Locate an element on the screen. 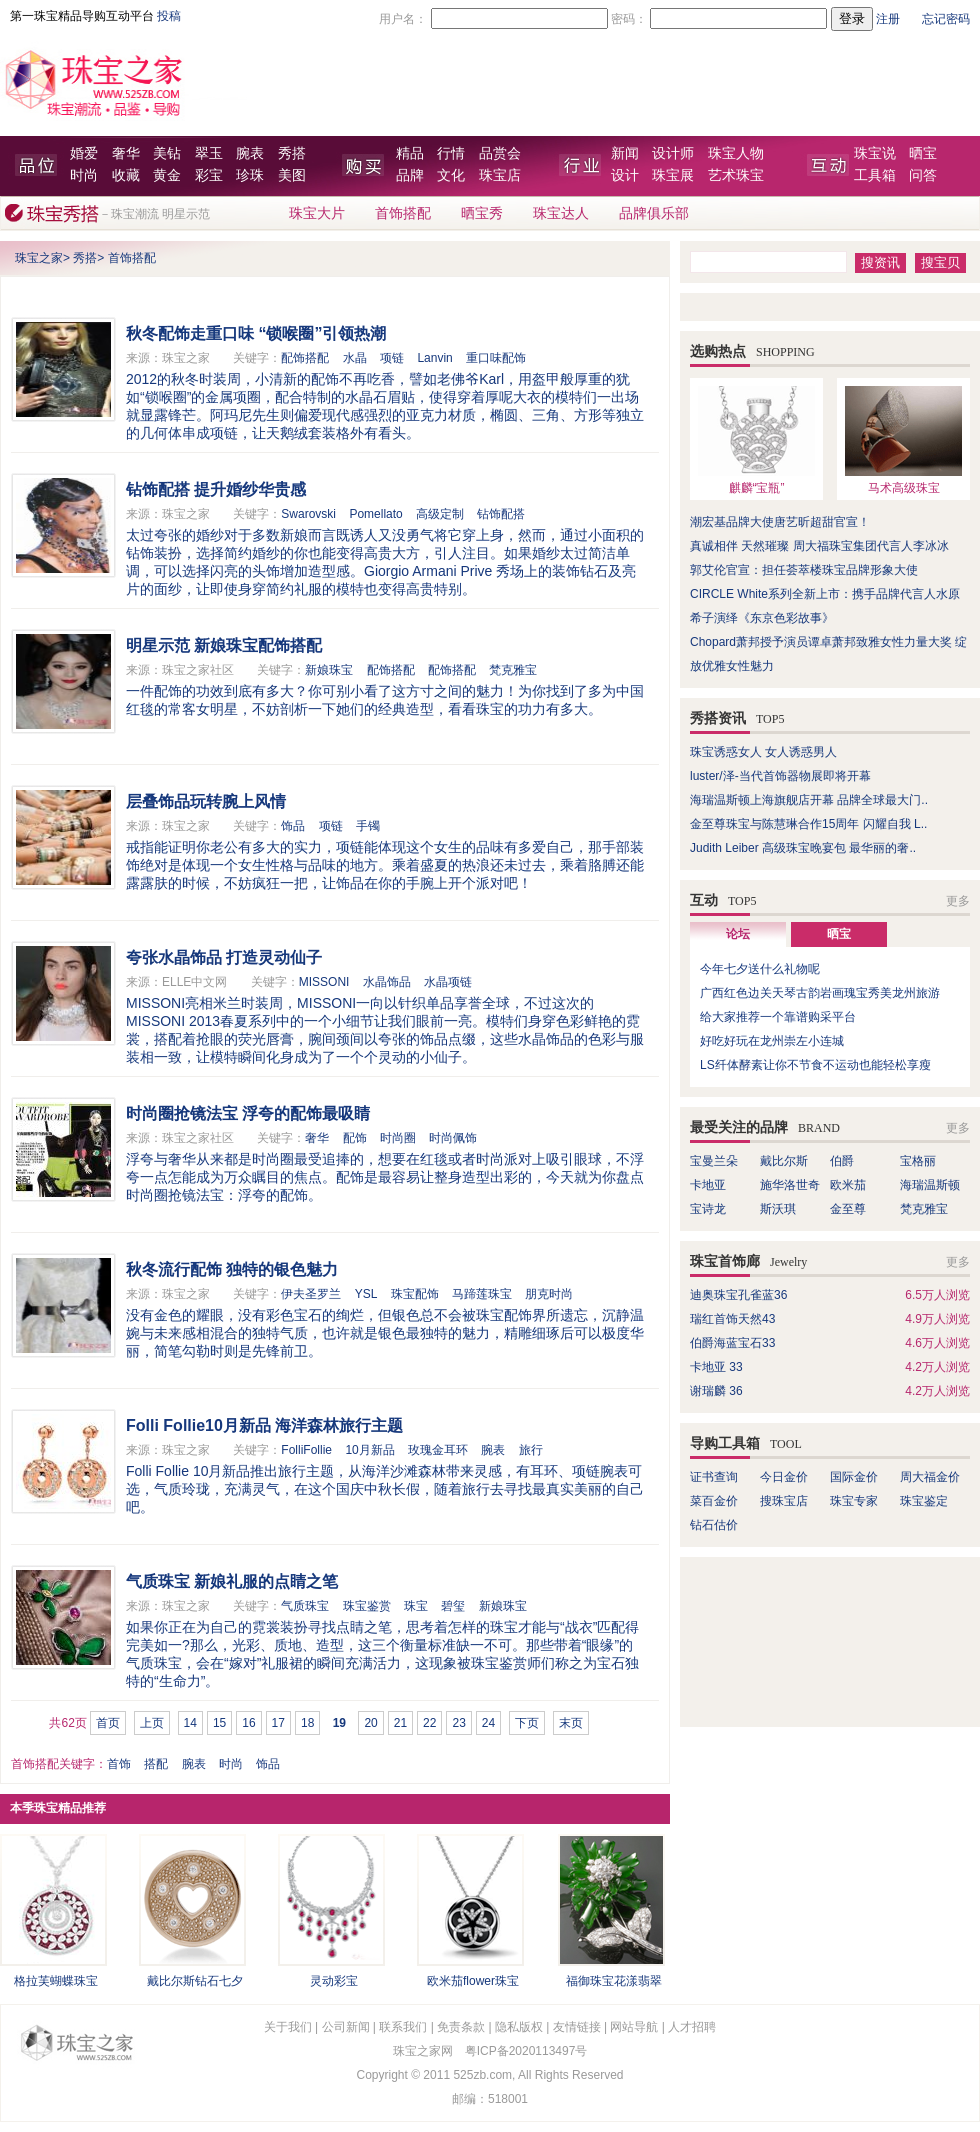 The image size is (980, 2132). Swarovski is located at coordinates (308, 514).